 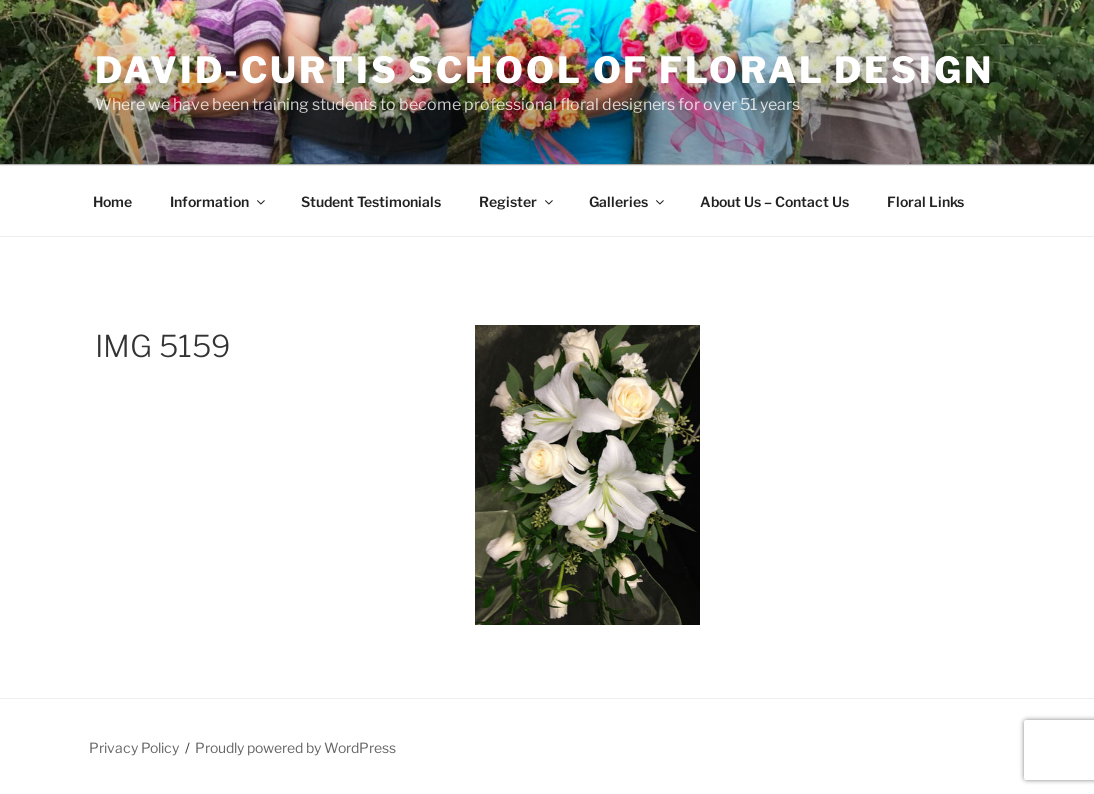 What do you see at coordinates (219, 201) in the screenshot?
I see `Information` at bounding box center [219, 201].